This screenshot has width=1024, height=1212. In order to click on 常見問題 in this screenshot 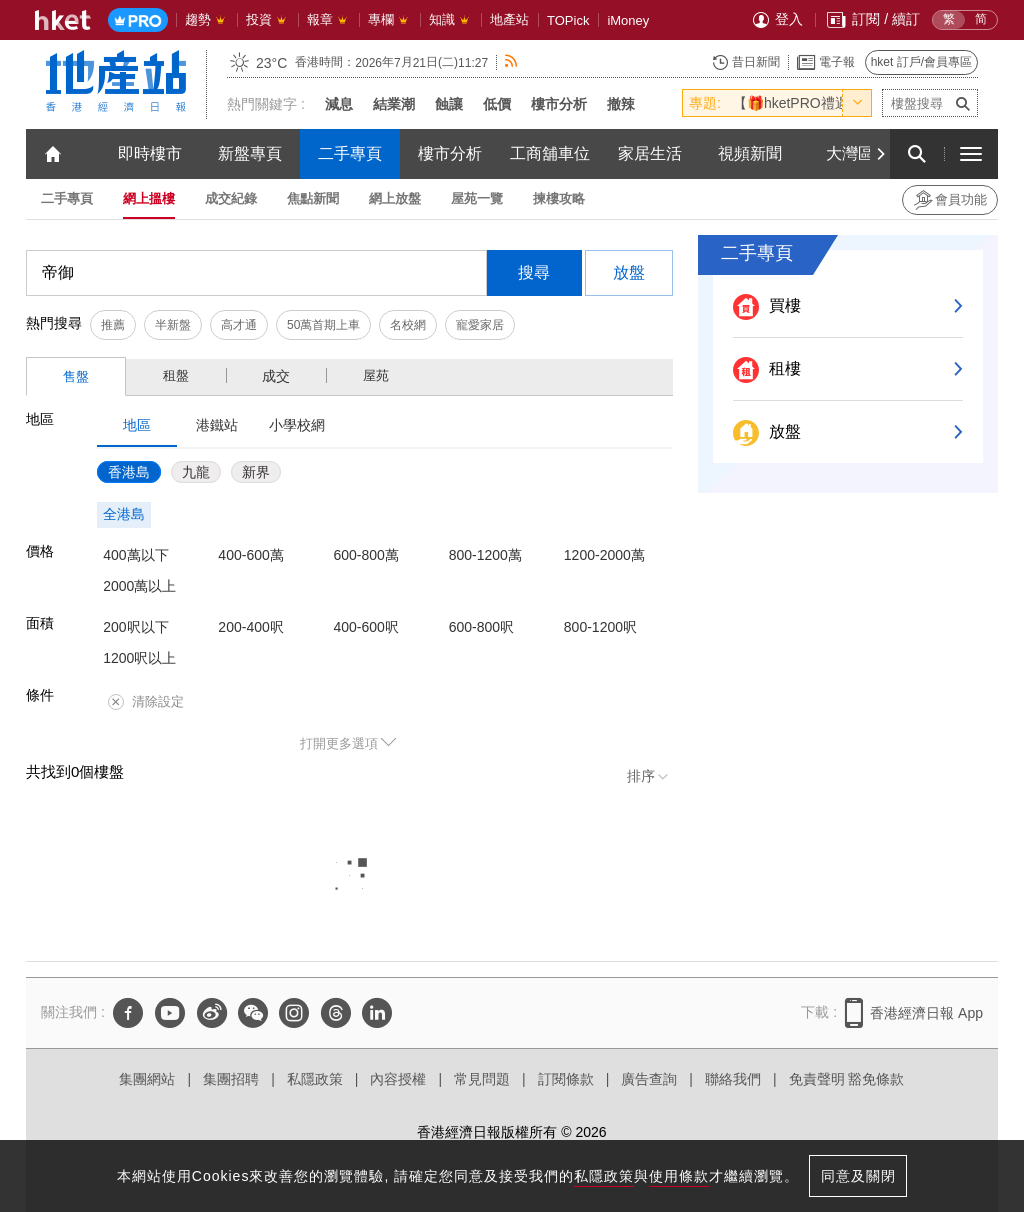, I will do `click(482, 1079)`.